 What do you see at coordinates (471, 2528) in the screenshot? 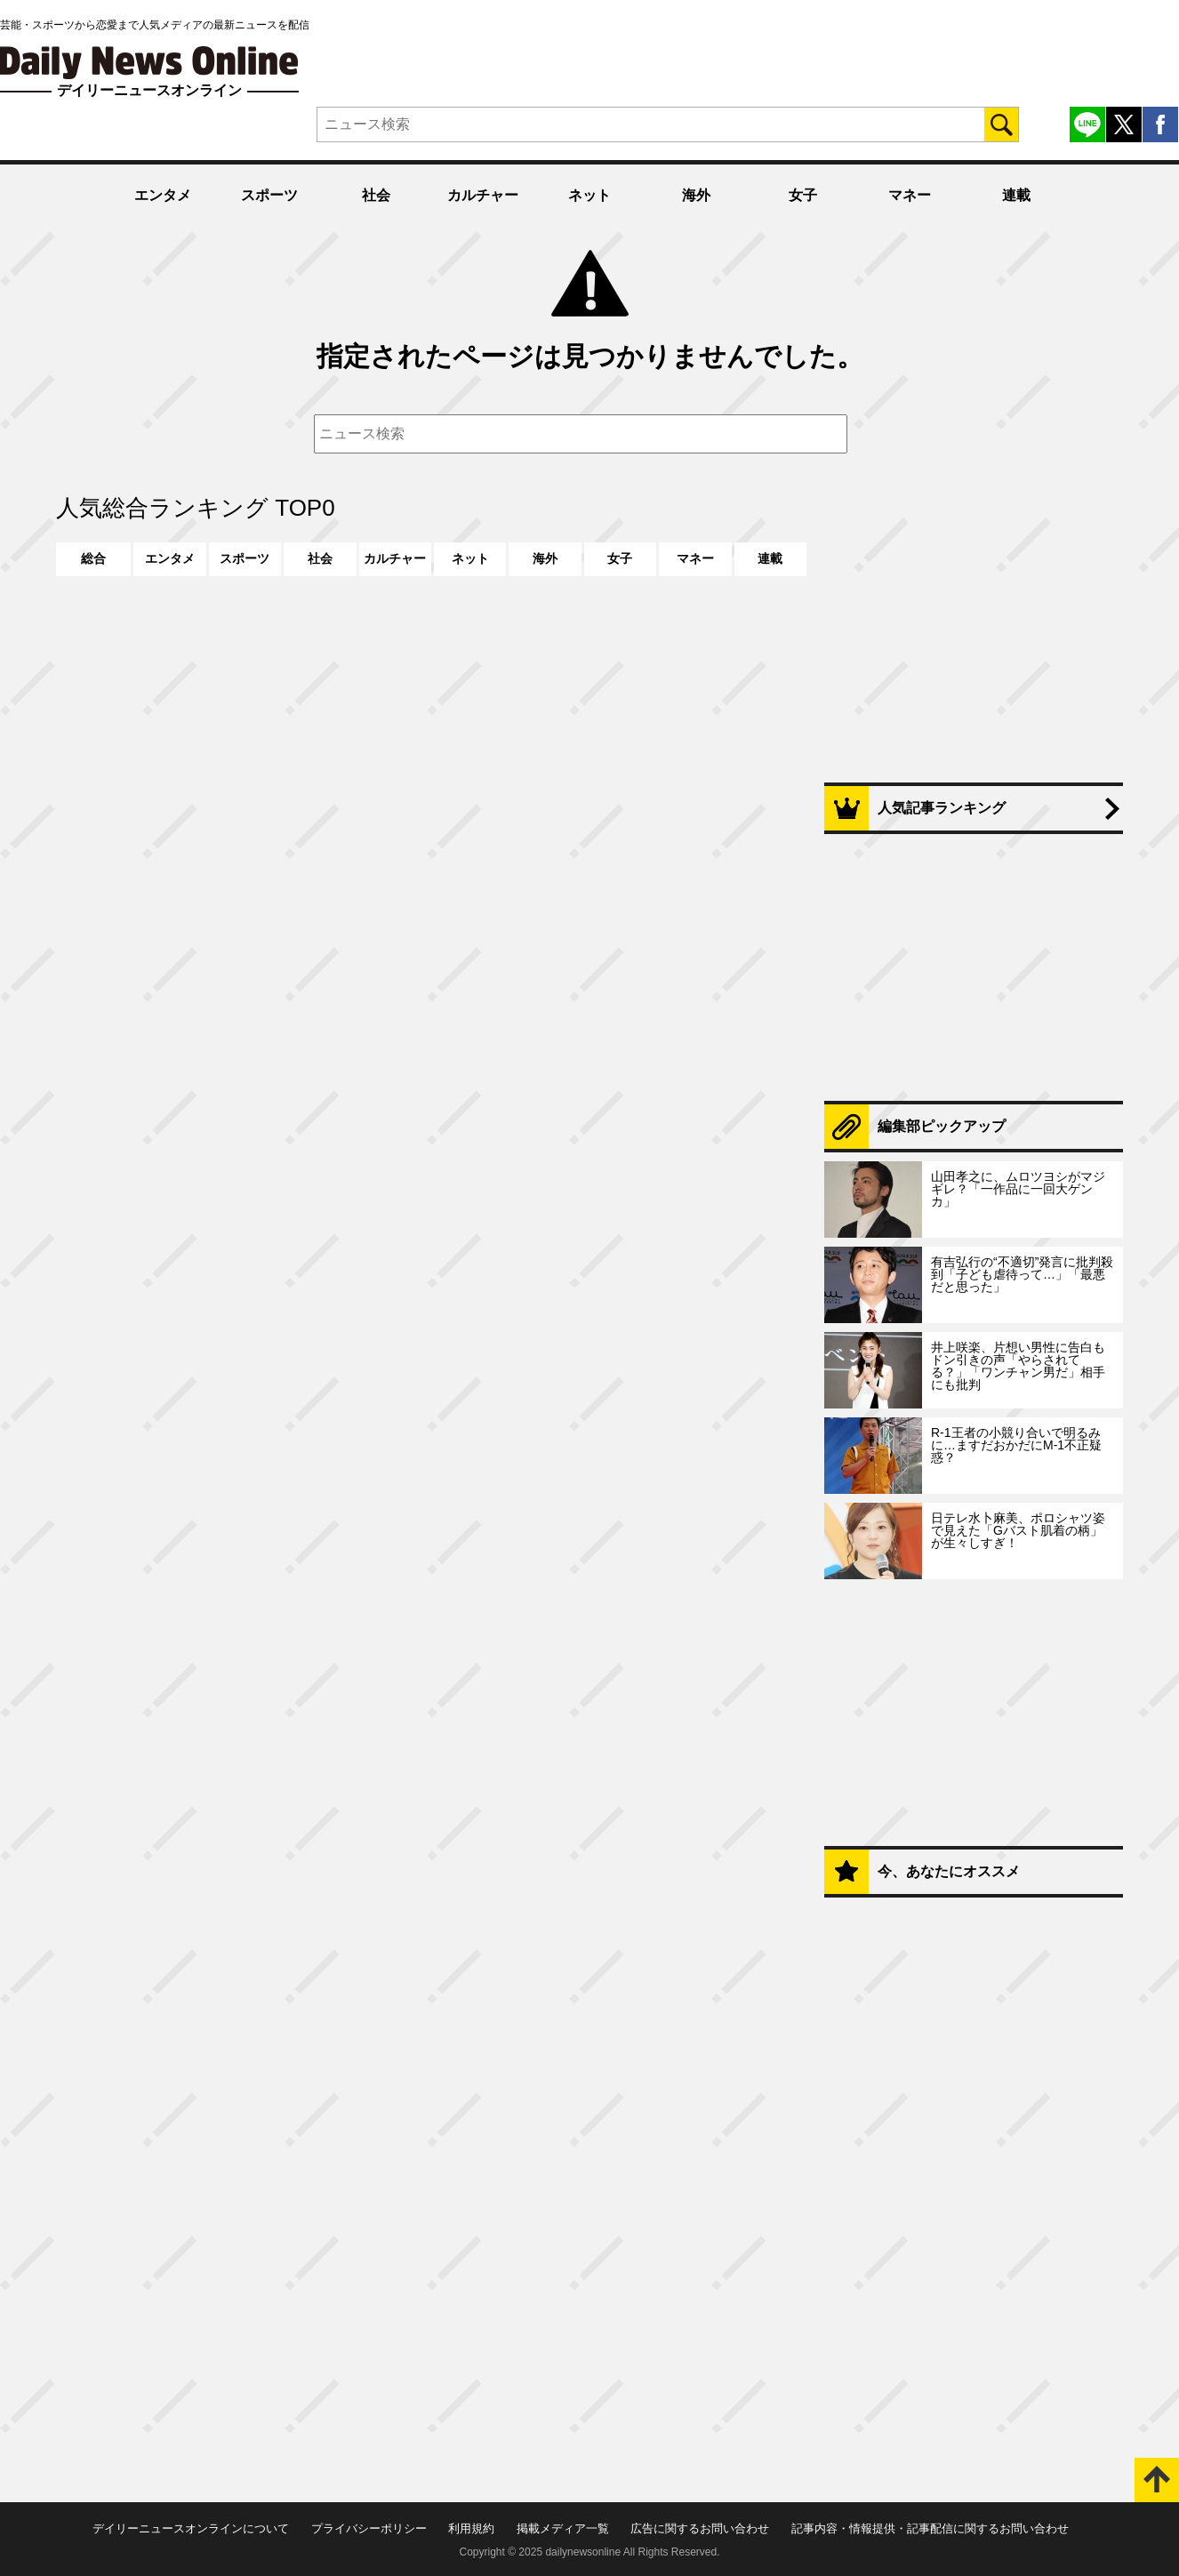
I see `利用規約` at bounding box center [471, 2528].